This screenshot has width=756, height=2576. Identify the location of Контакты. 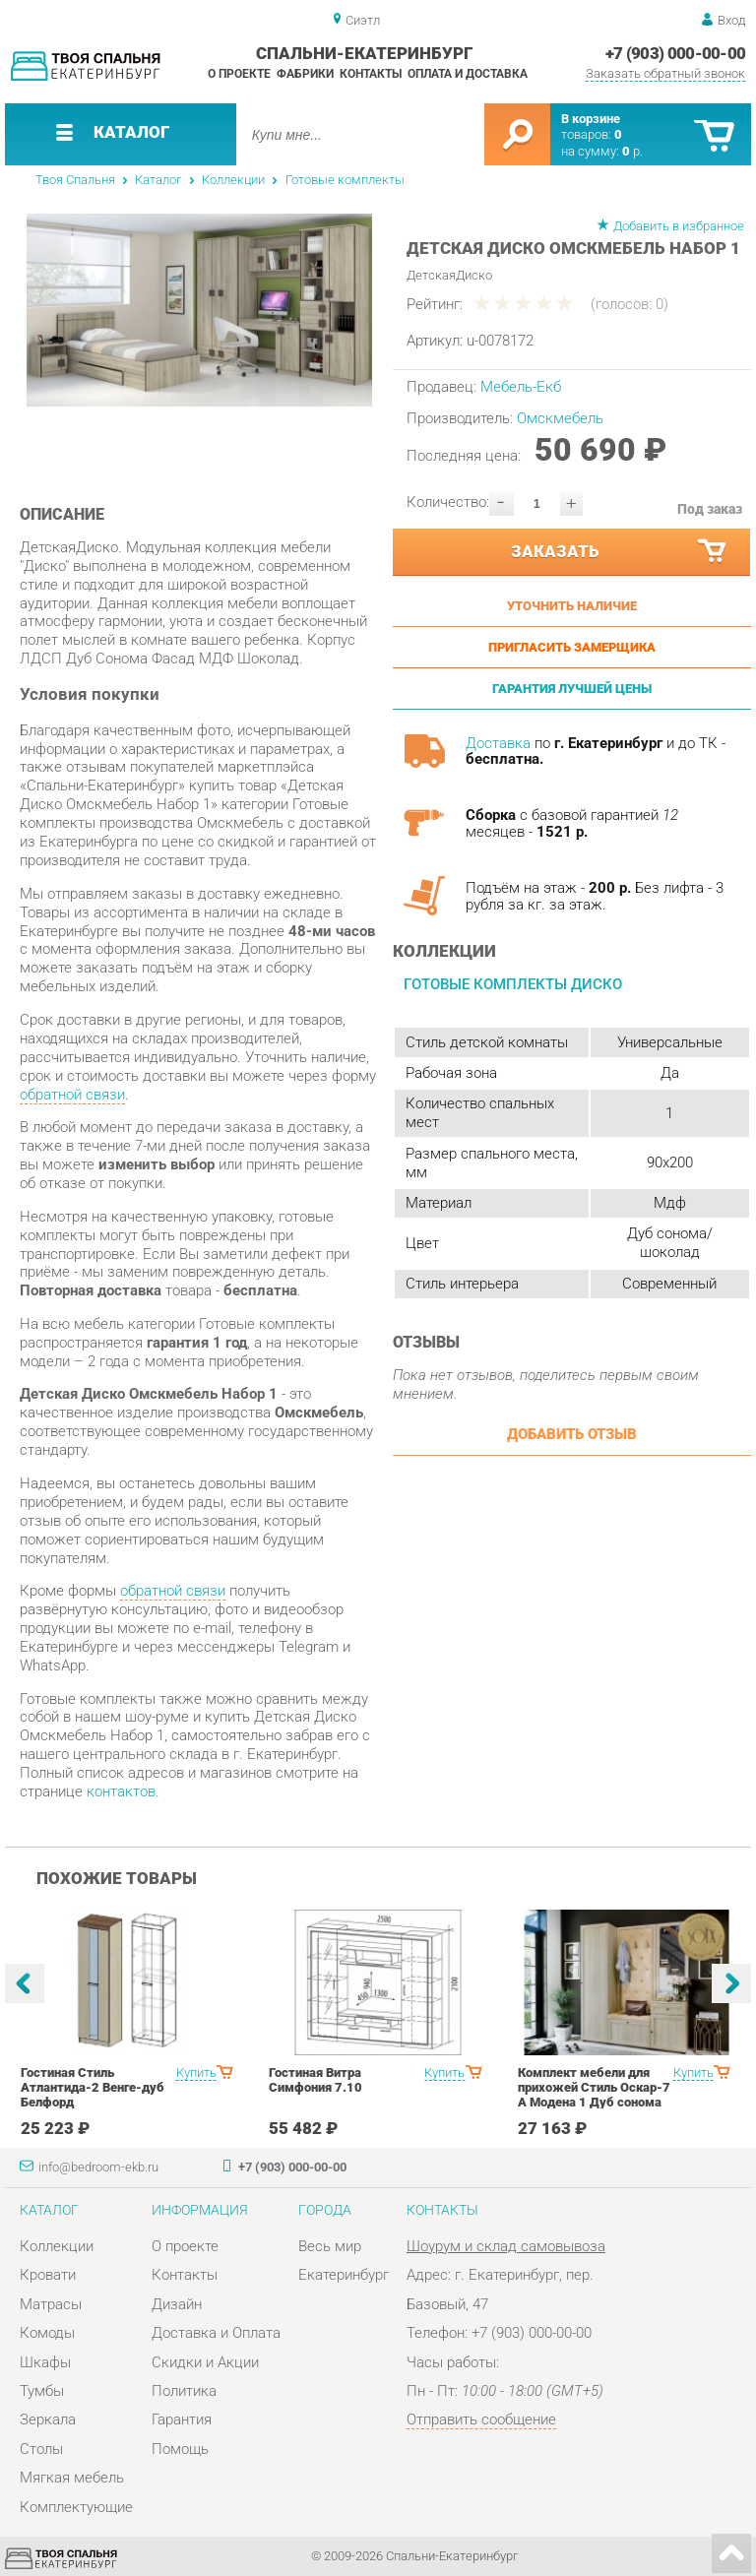
(371, 74).